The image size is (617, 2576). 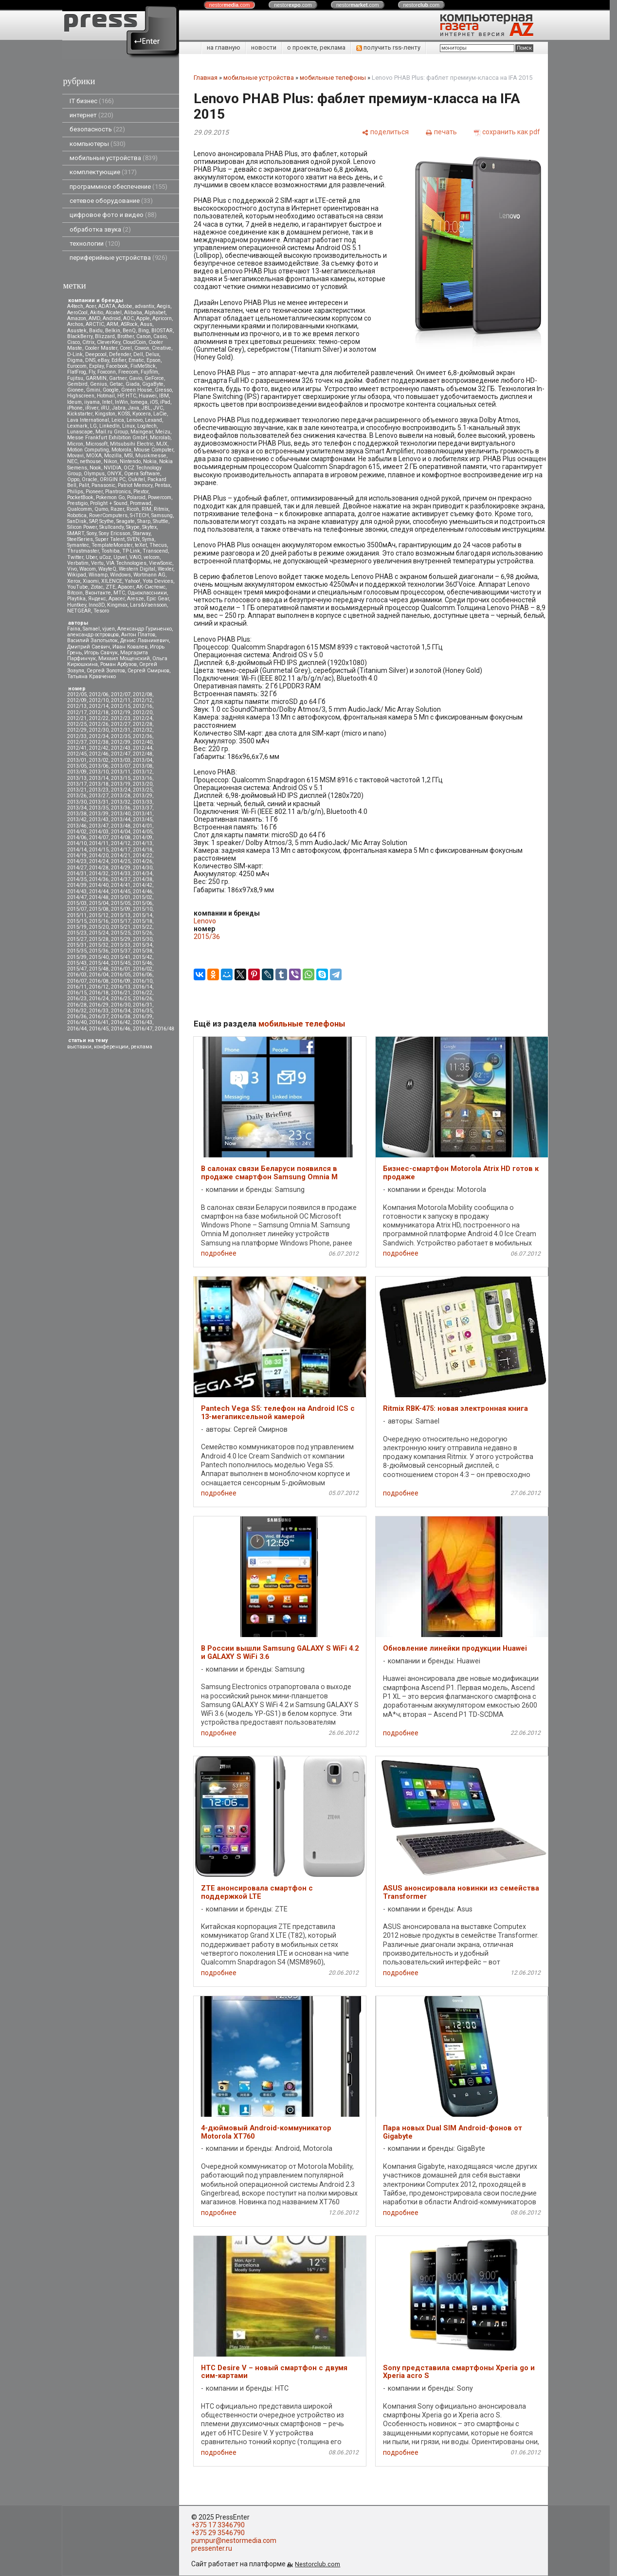 I want to click on 2015/28, so click(x=99, y=939).